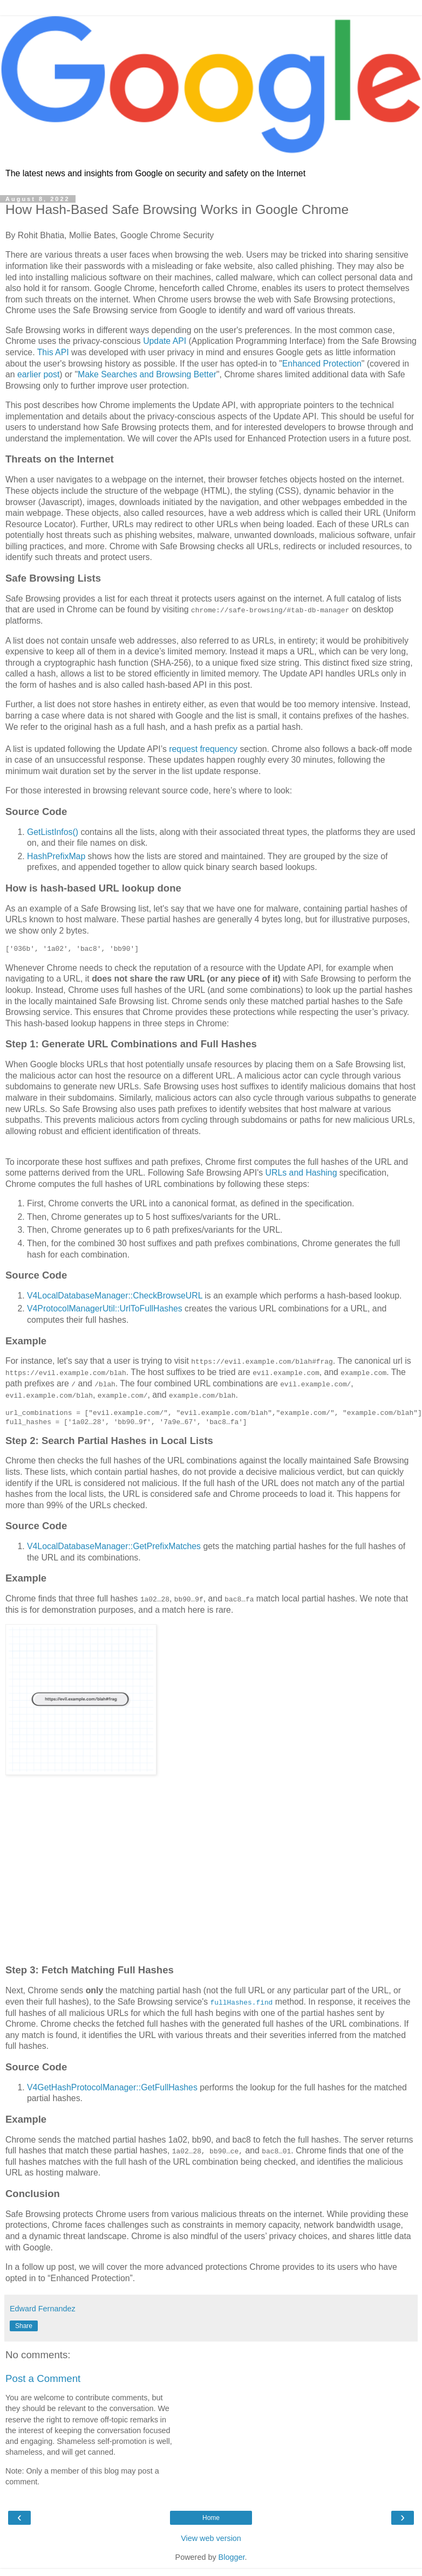  What do you see at coordinates (164, 341) in the screenshot?
I see `Update API` at bounding box center [164, 341].